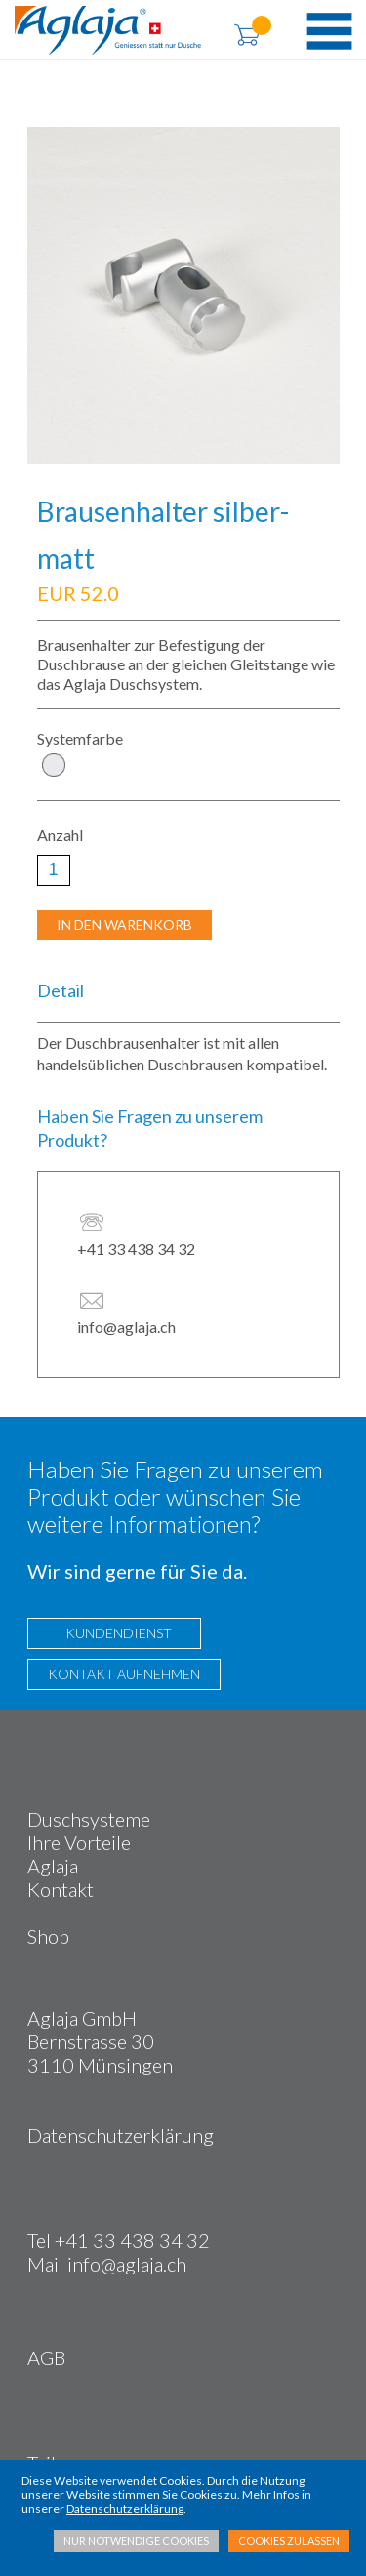  What do you see at coordinates (48, 1936) in the screenshot?
I see `Shop` at bounding box center [48, 1936].